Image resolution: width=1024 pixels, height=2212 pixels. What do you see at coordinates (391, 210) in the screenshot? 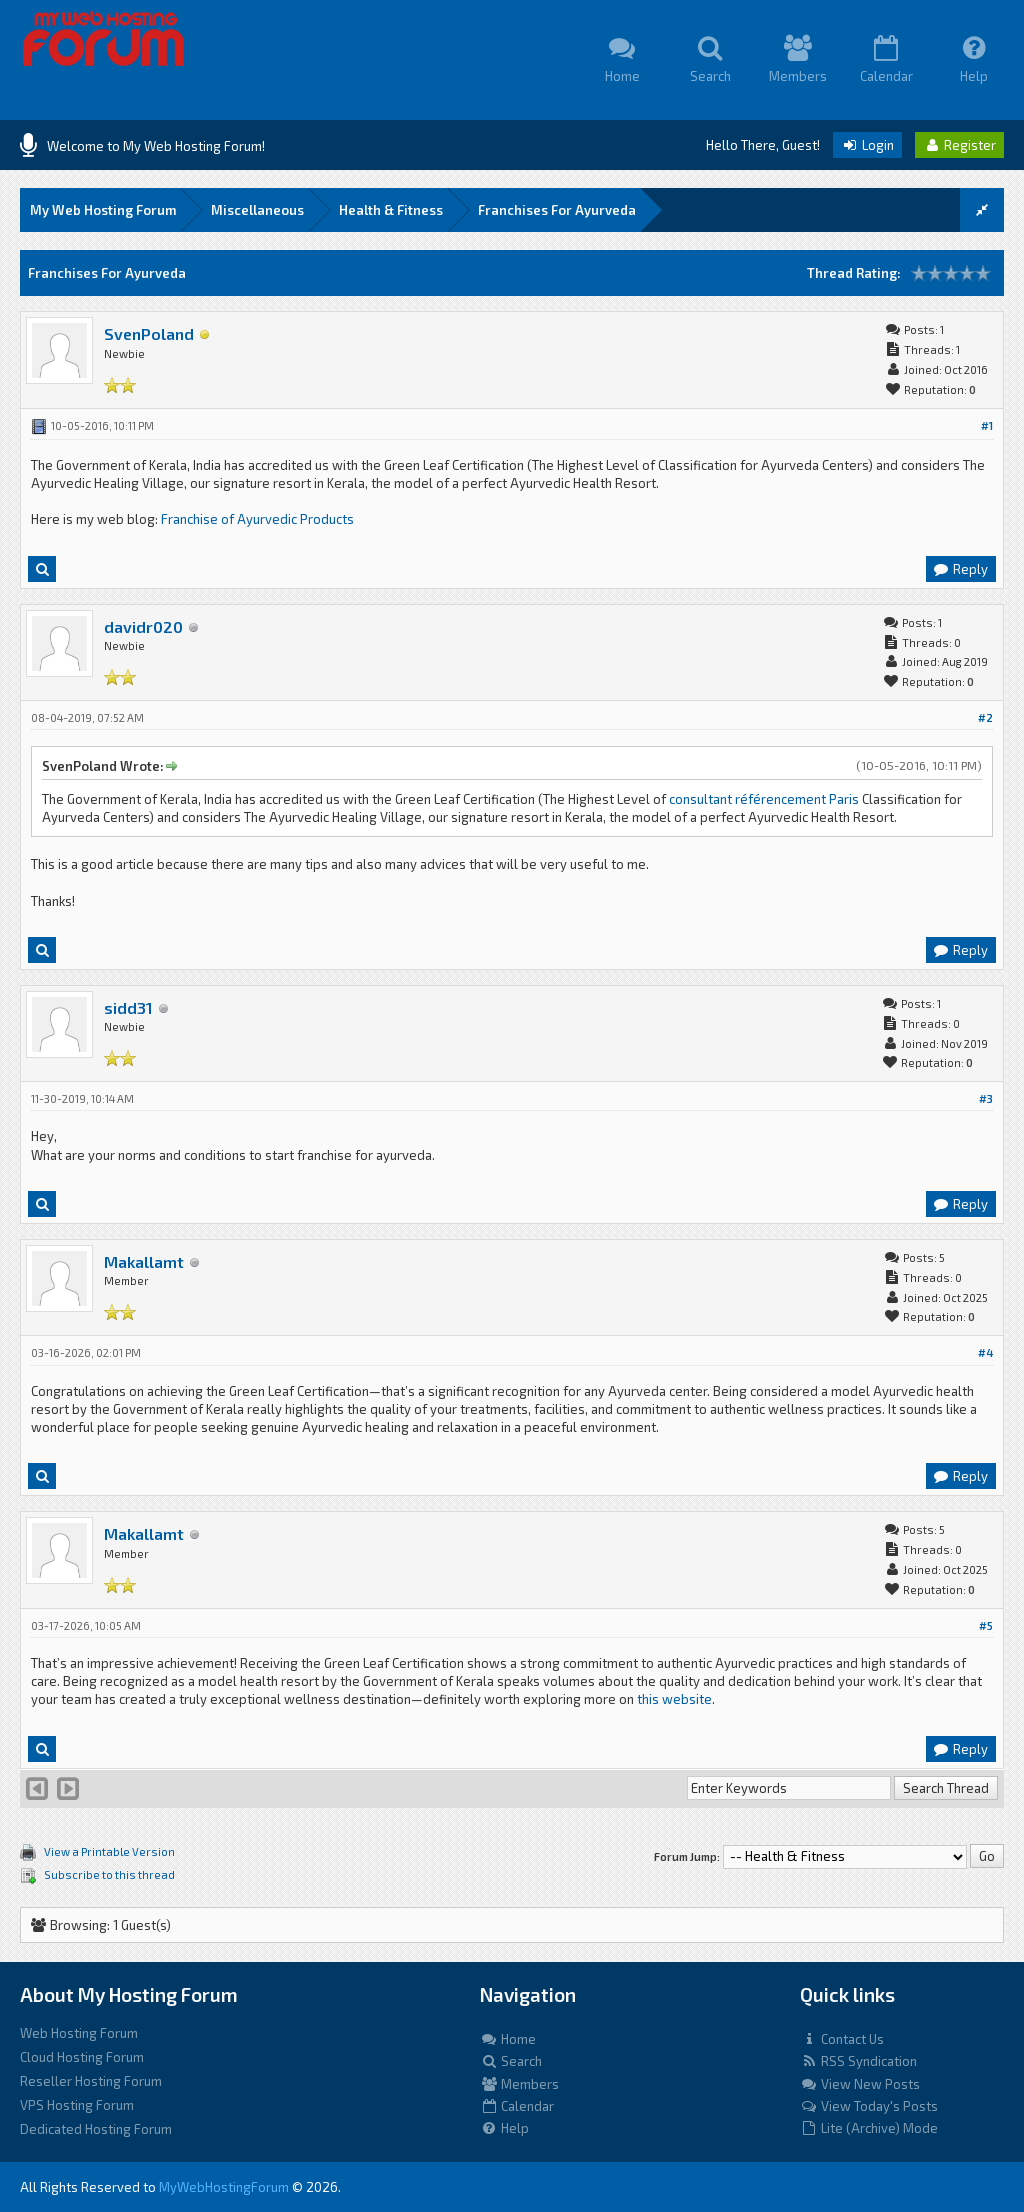
I see `Health & Fitness` at bounding box center [391, 210].